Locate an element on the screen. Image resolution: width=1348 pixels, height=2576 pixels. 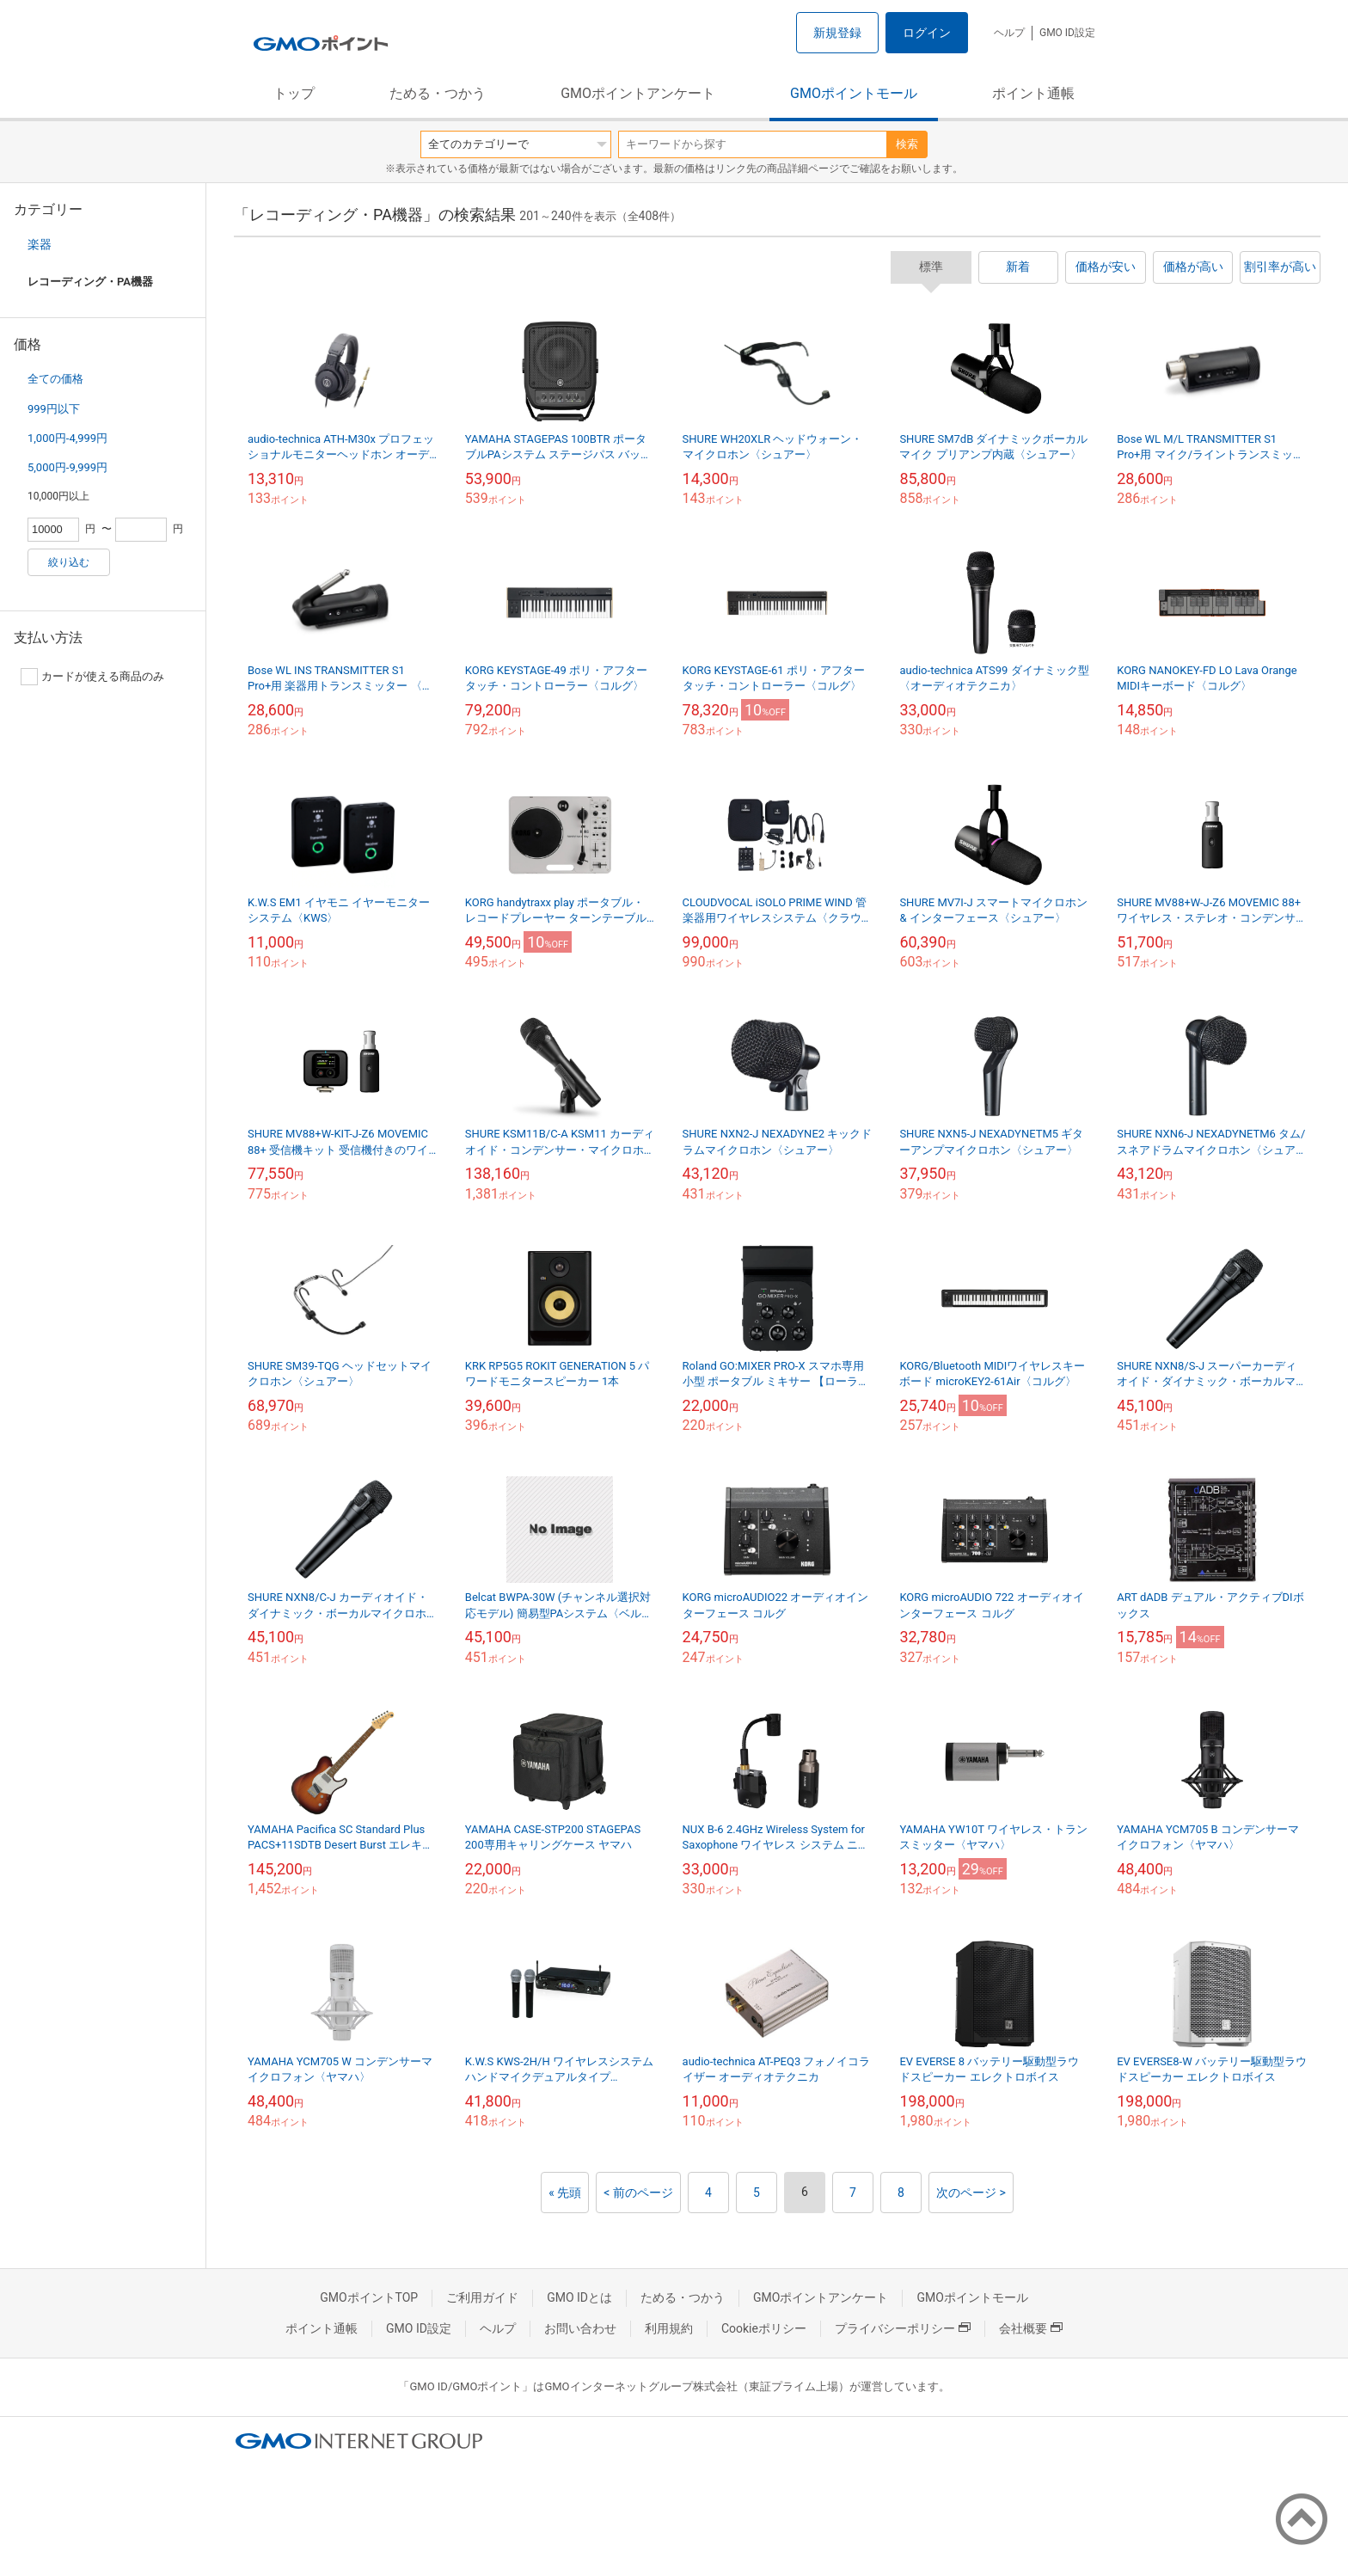
ポイント通帳 is located at coordinates (1033, 93).